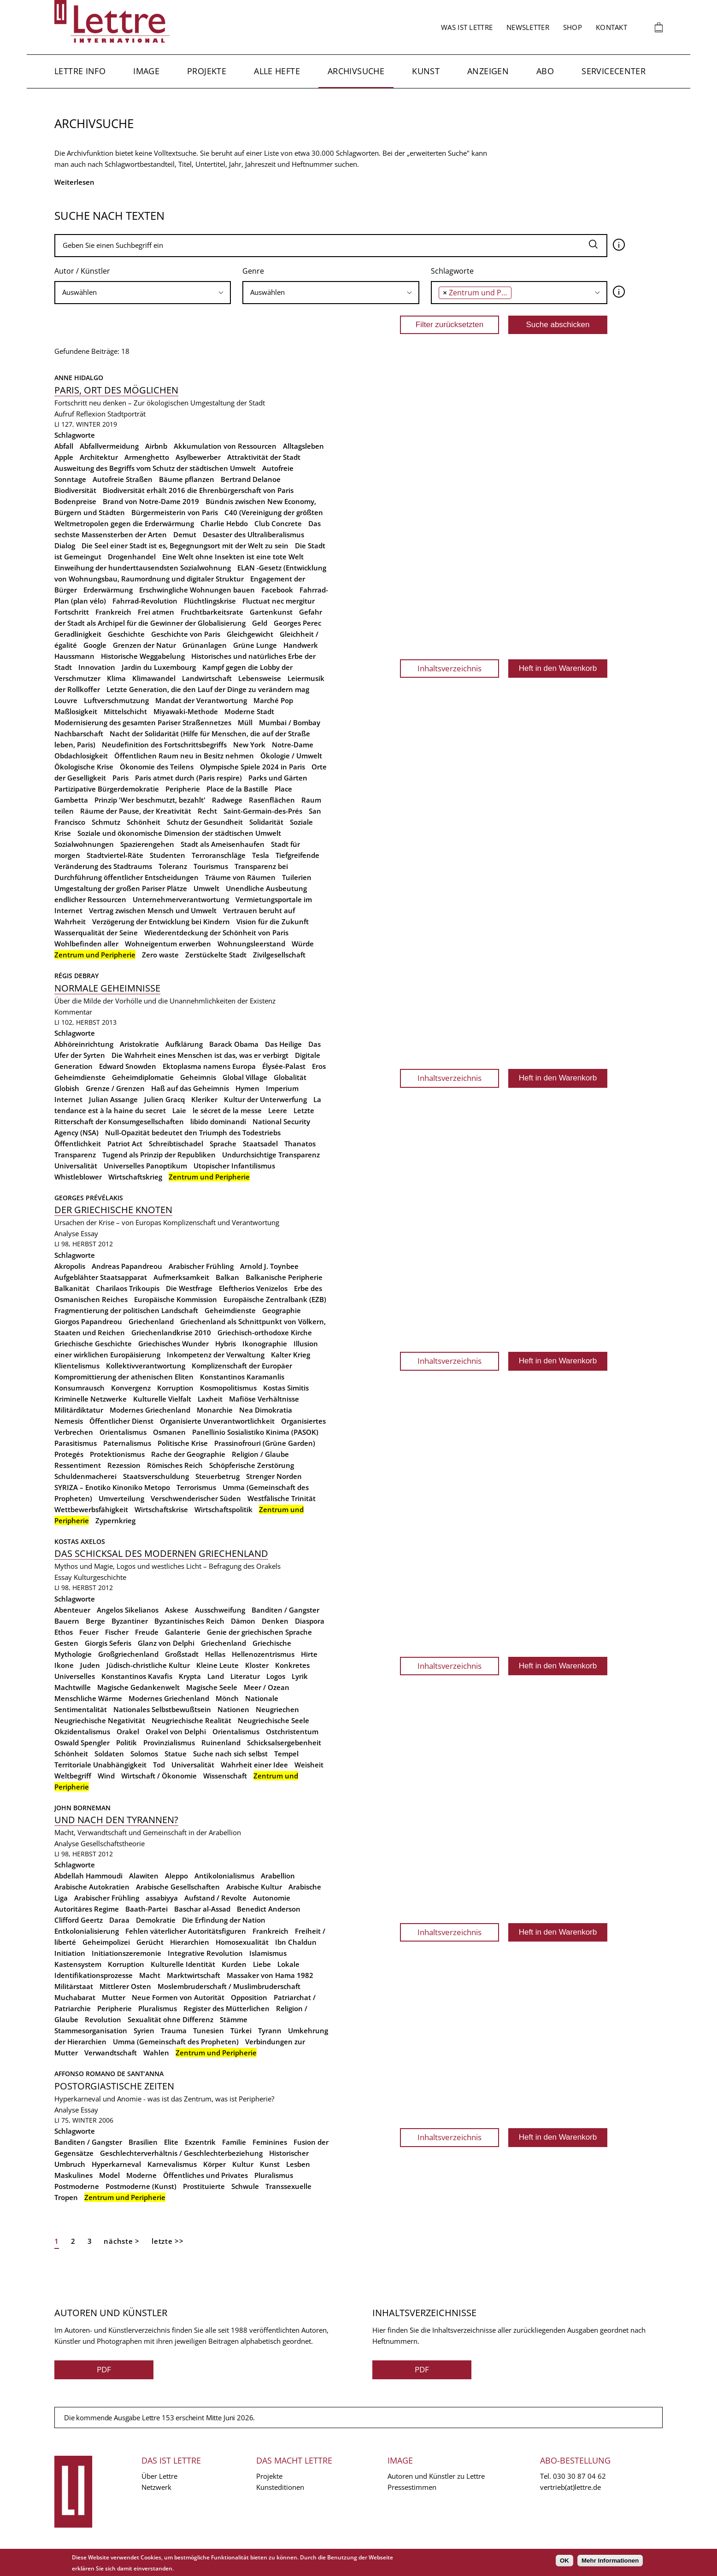 This screenshot has width=717, height=2576. Describe the element at coordinates (230, 1753) in the screenshot. I see `Suche nach sich selbst` at that location.